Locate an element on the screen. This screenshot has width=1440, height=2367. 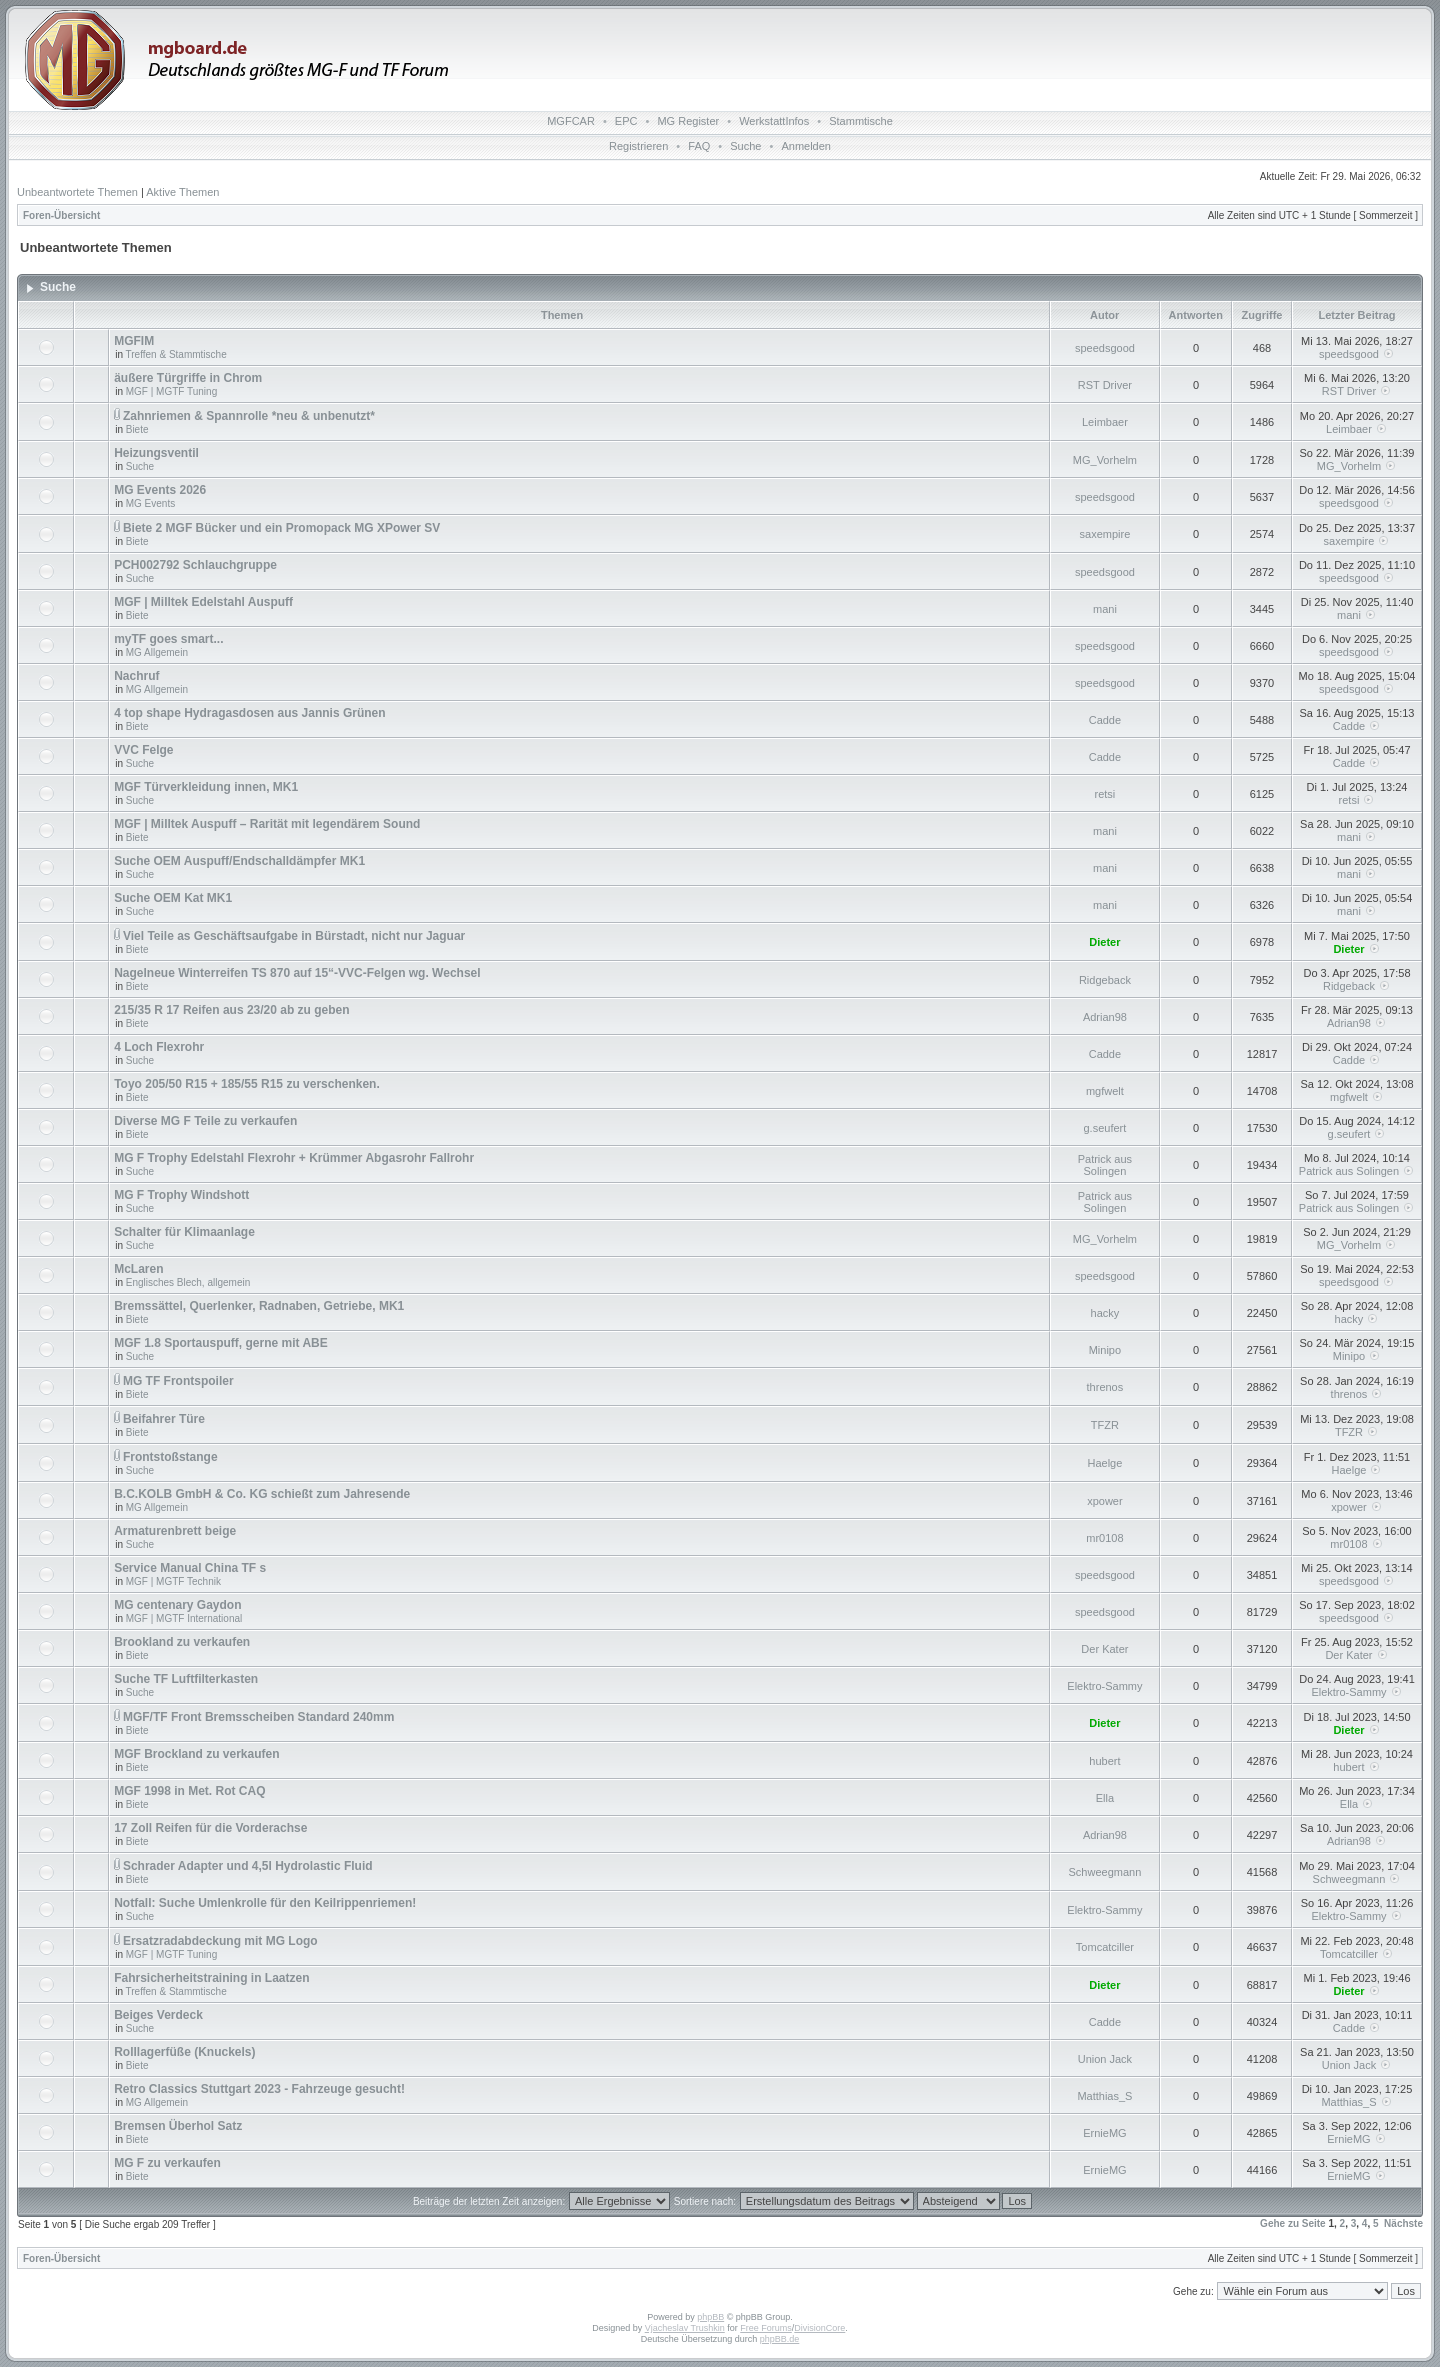
Treffen & Stammtische is located at coordinates (176, 354).